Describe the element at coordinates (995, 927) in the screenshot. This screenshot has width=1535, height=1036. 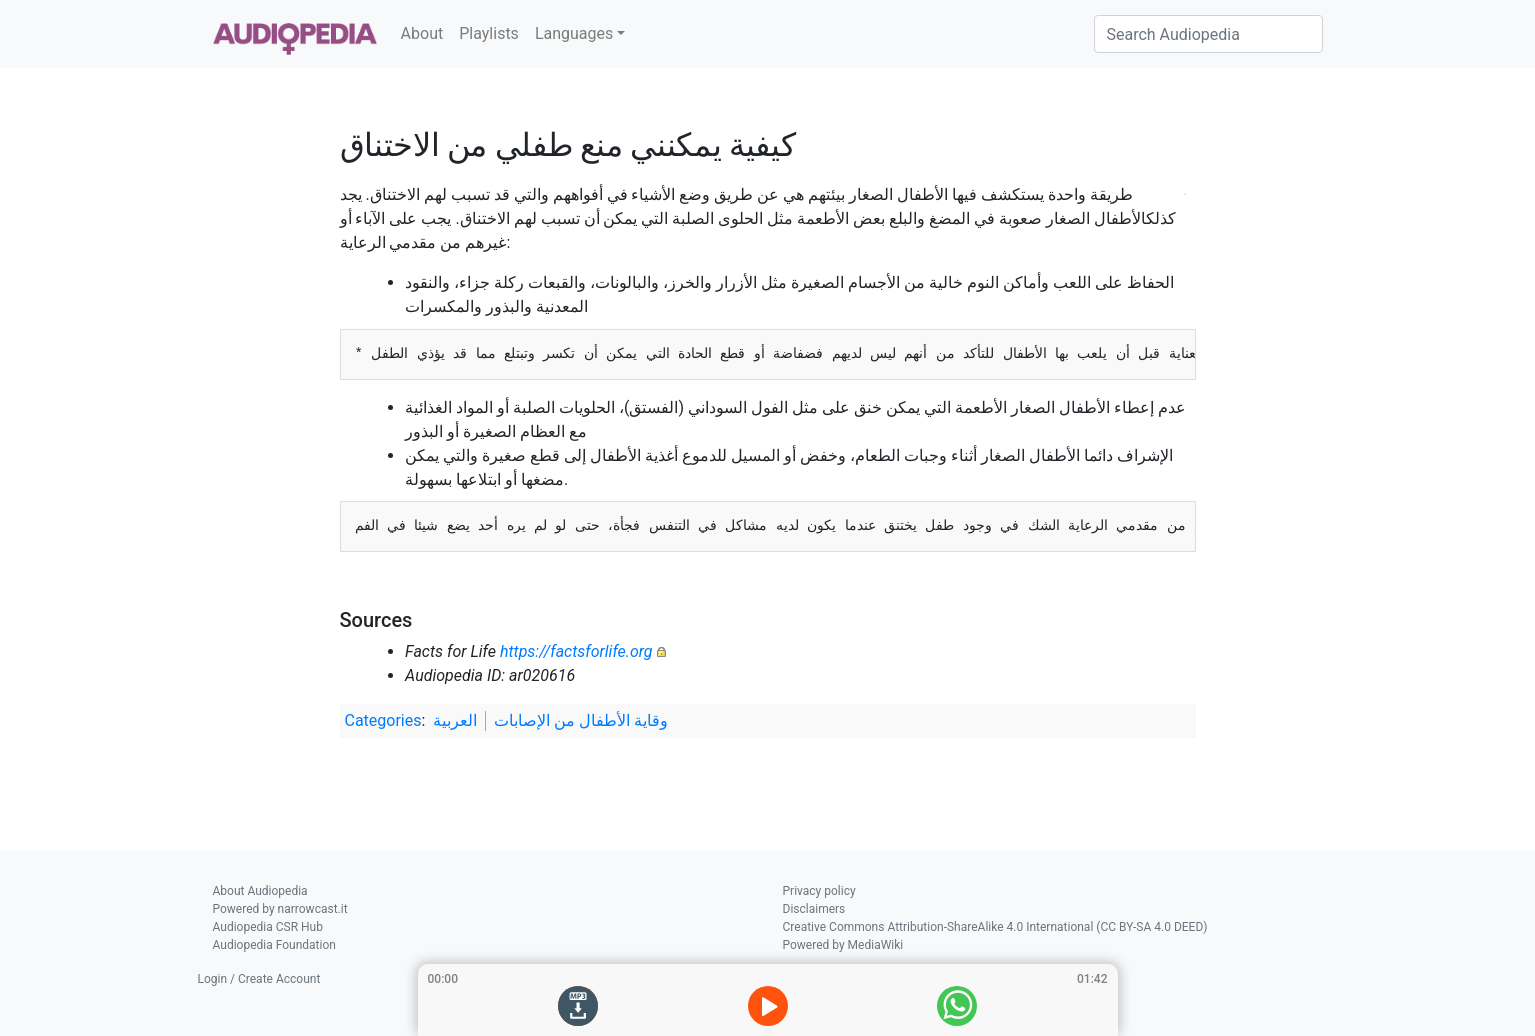
I see `Creative Commons Attribution-ShareAlike 4.0 International (CC BY-SA 4.0 DEED)` at that location.